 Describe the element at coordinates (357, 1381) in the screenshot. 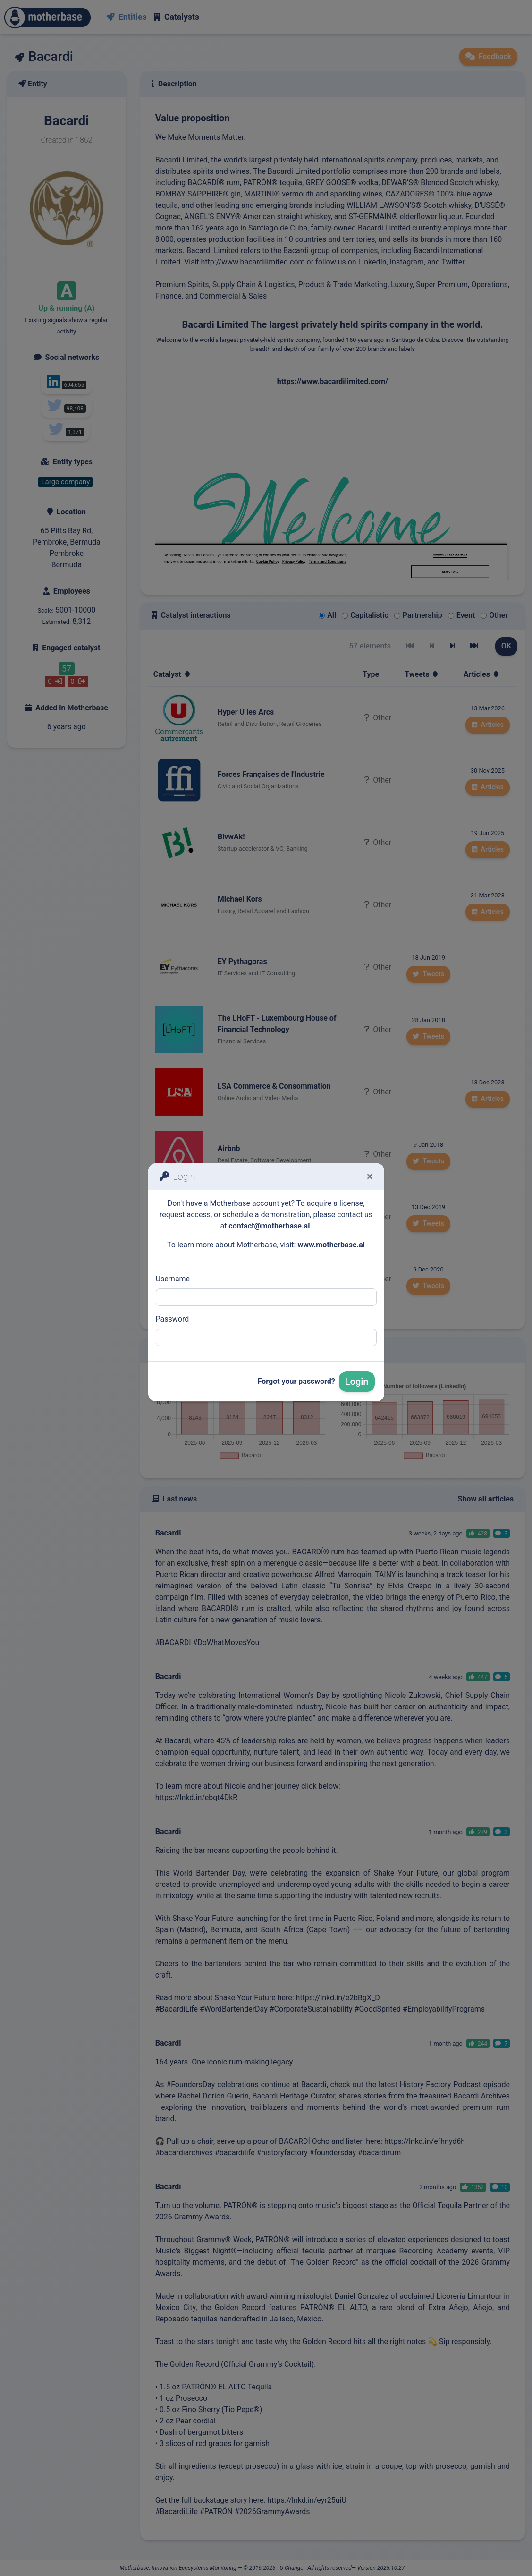

I see `Login` at that location.